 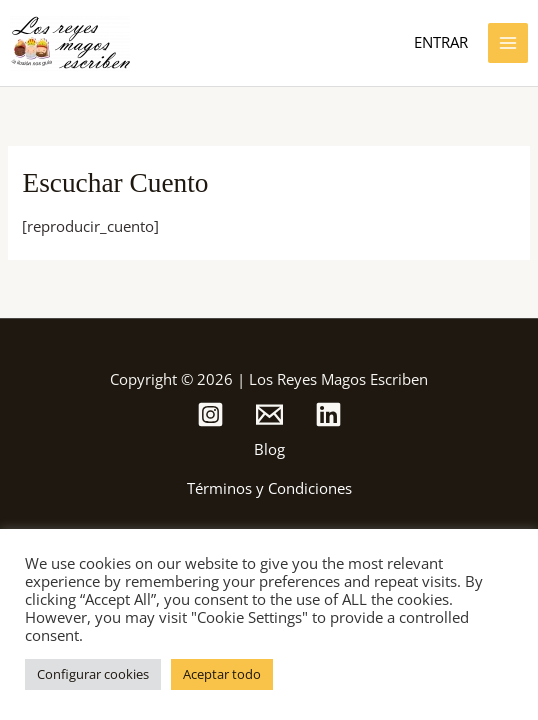 I want to click on Blog, so click(x=269, y=449).